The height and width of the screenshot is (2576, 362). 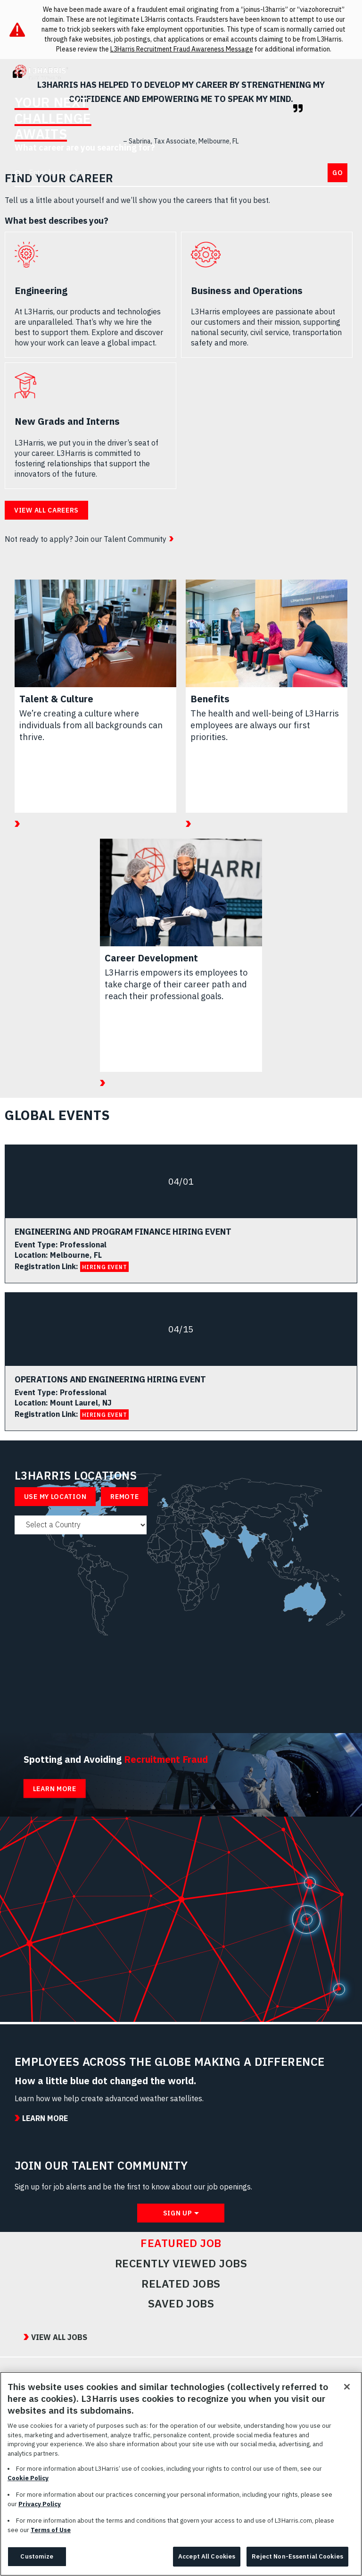 I want to click on Learn More, so click(x=54, y=1789).